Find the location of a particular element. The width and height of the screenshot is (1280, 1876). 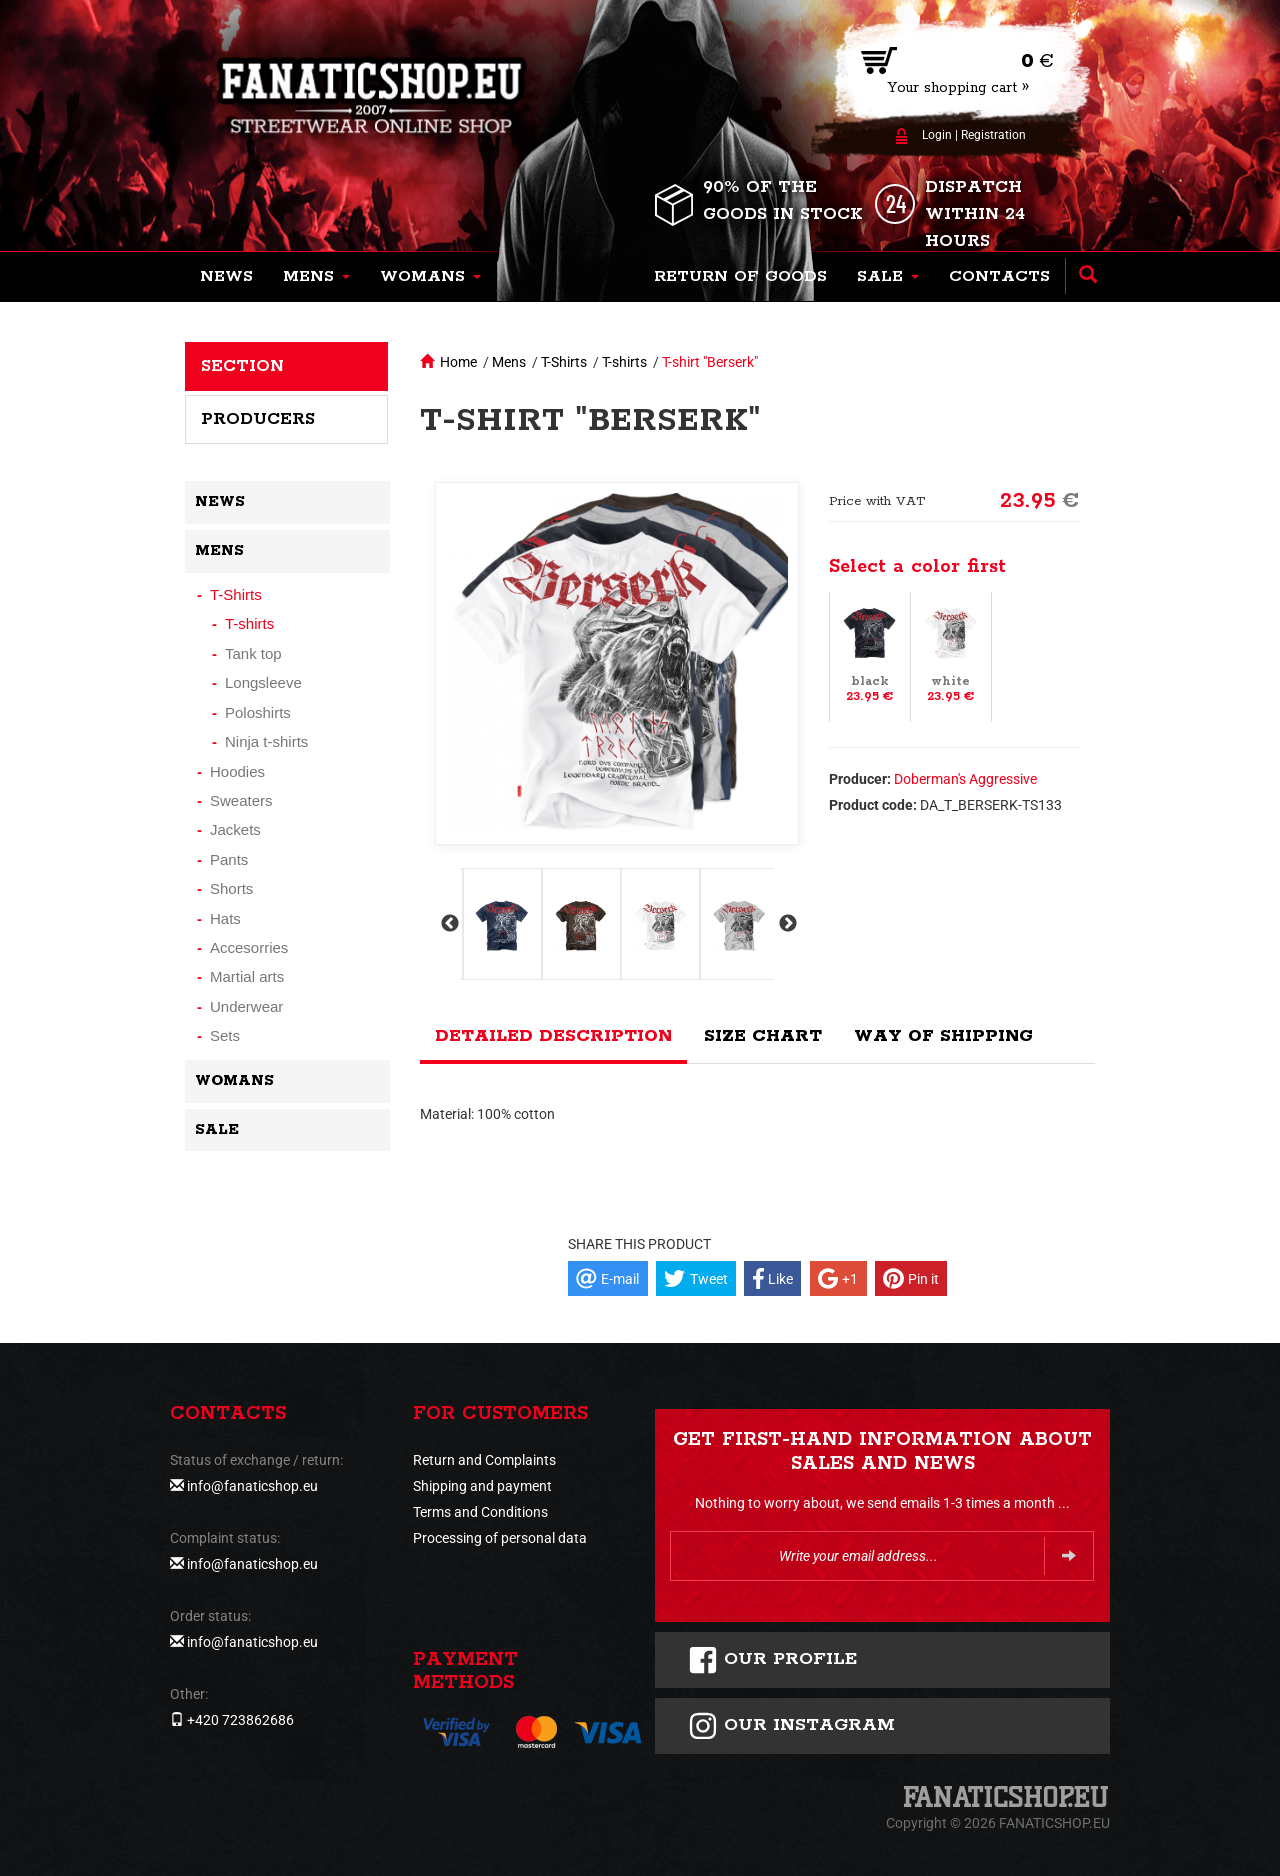

Way of shipping is located at coordinates (943, 1036).